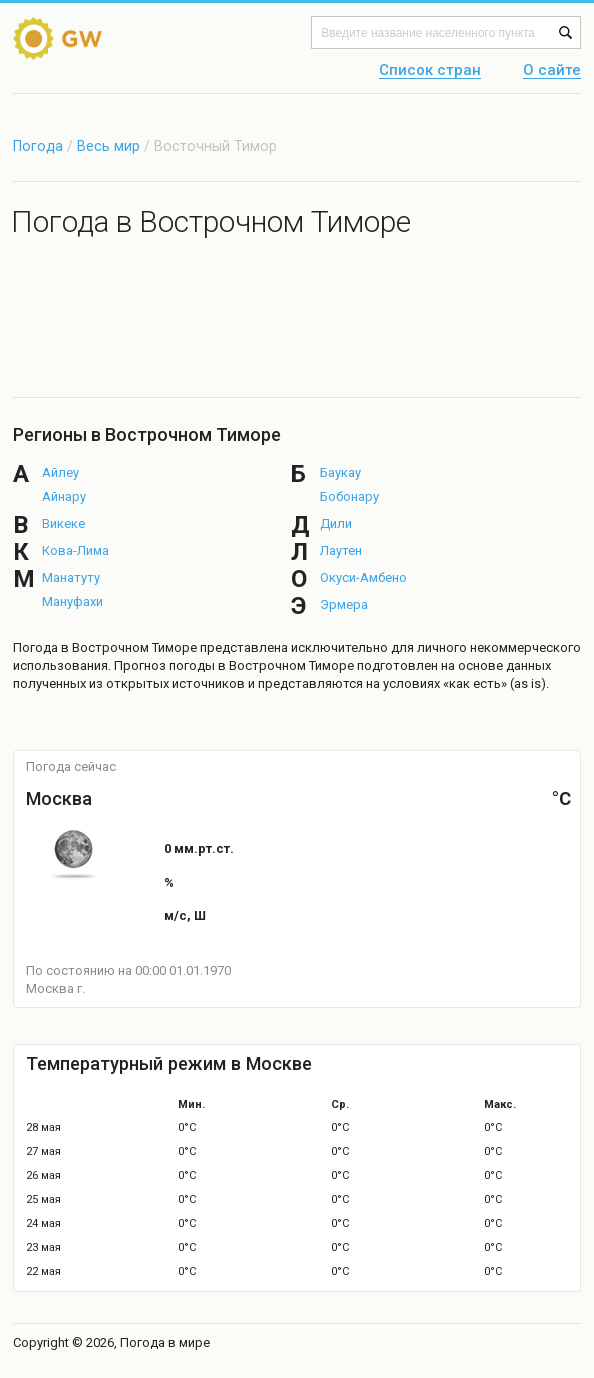 The height and width of the screenshot is (1378, 594). I want to click on Айлеу, so click(60, 472).